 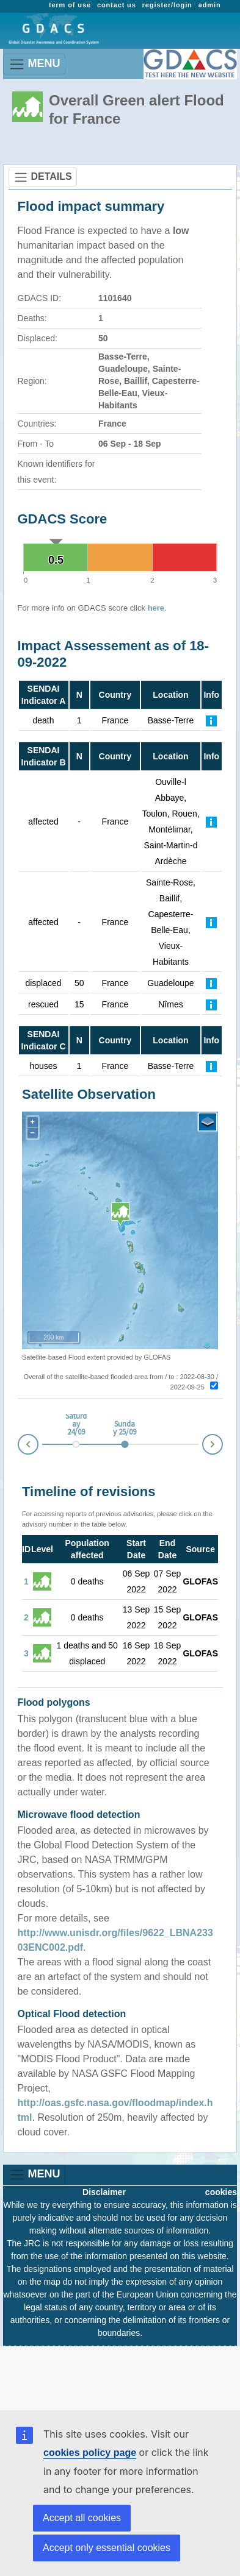 I want to click on Accept all cookies, so click(x=82, y=2518).